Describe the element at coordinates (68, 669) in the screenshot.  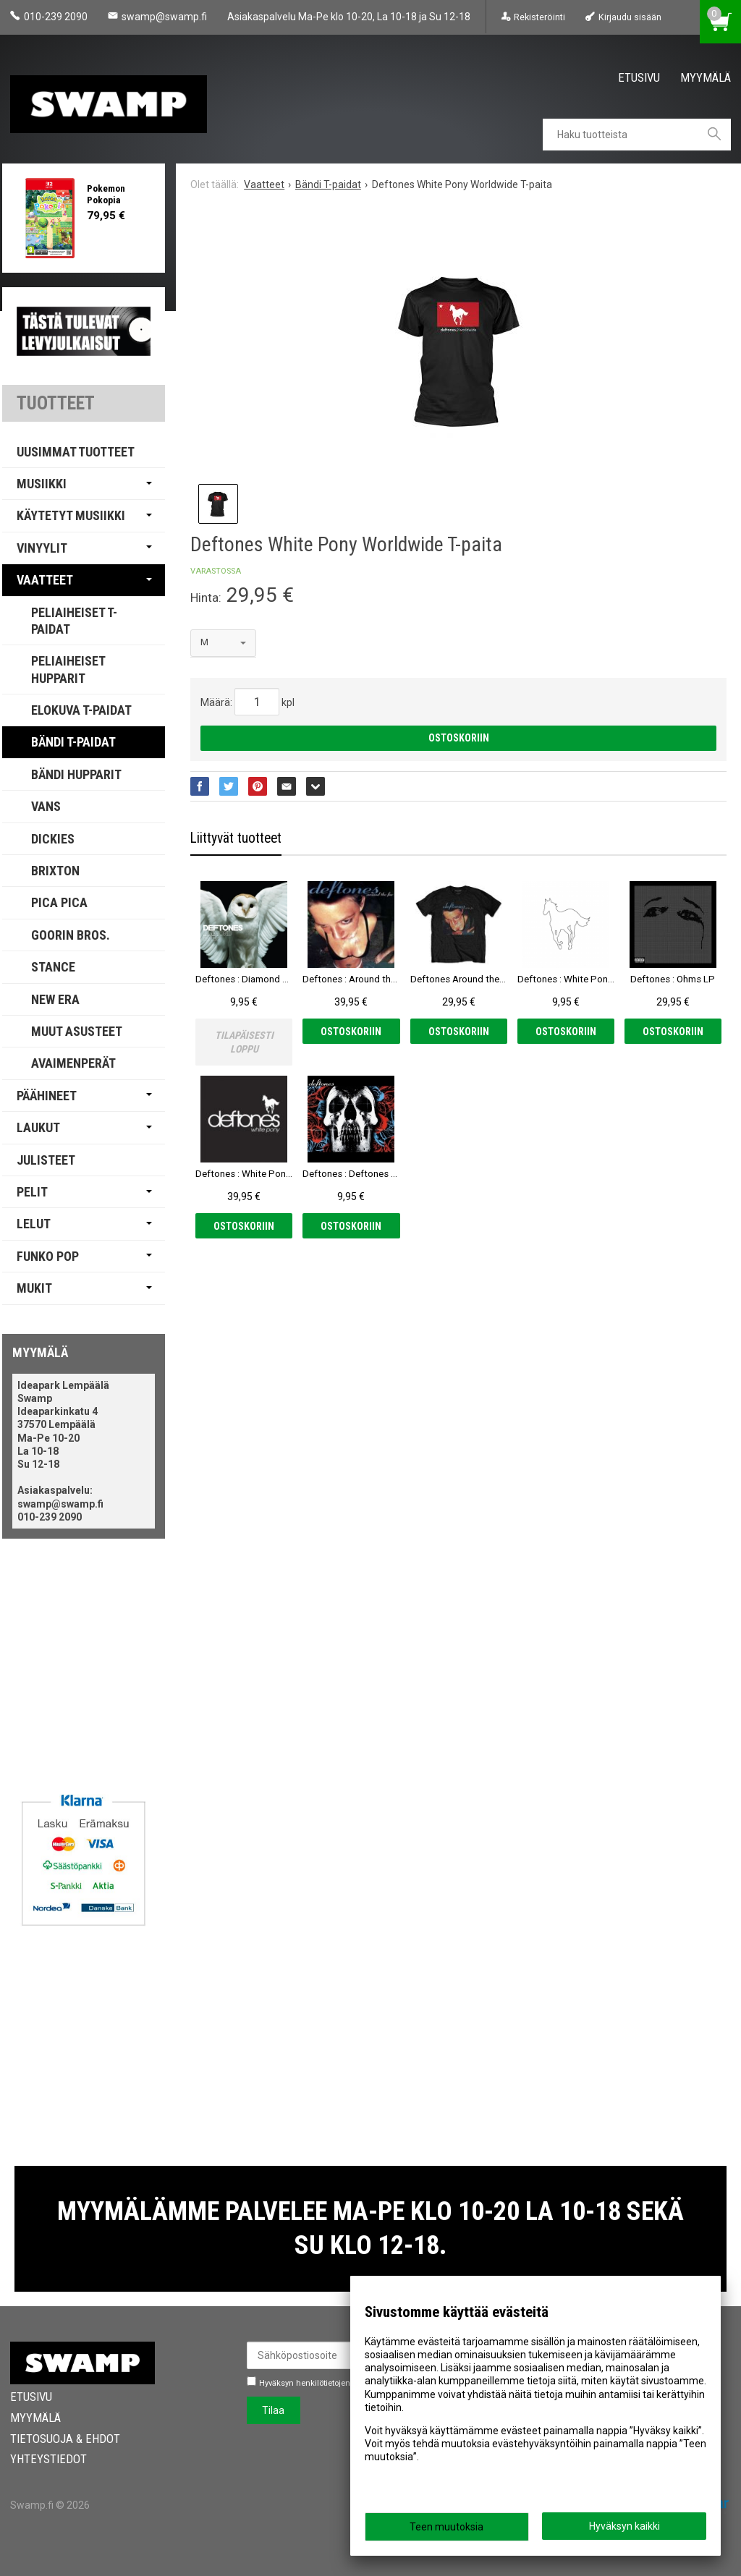
I see `Peliaiheiset Hupparit` at that location.